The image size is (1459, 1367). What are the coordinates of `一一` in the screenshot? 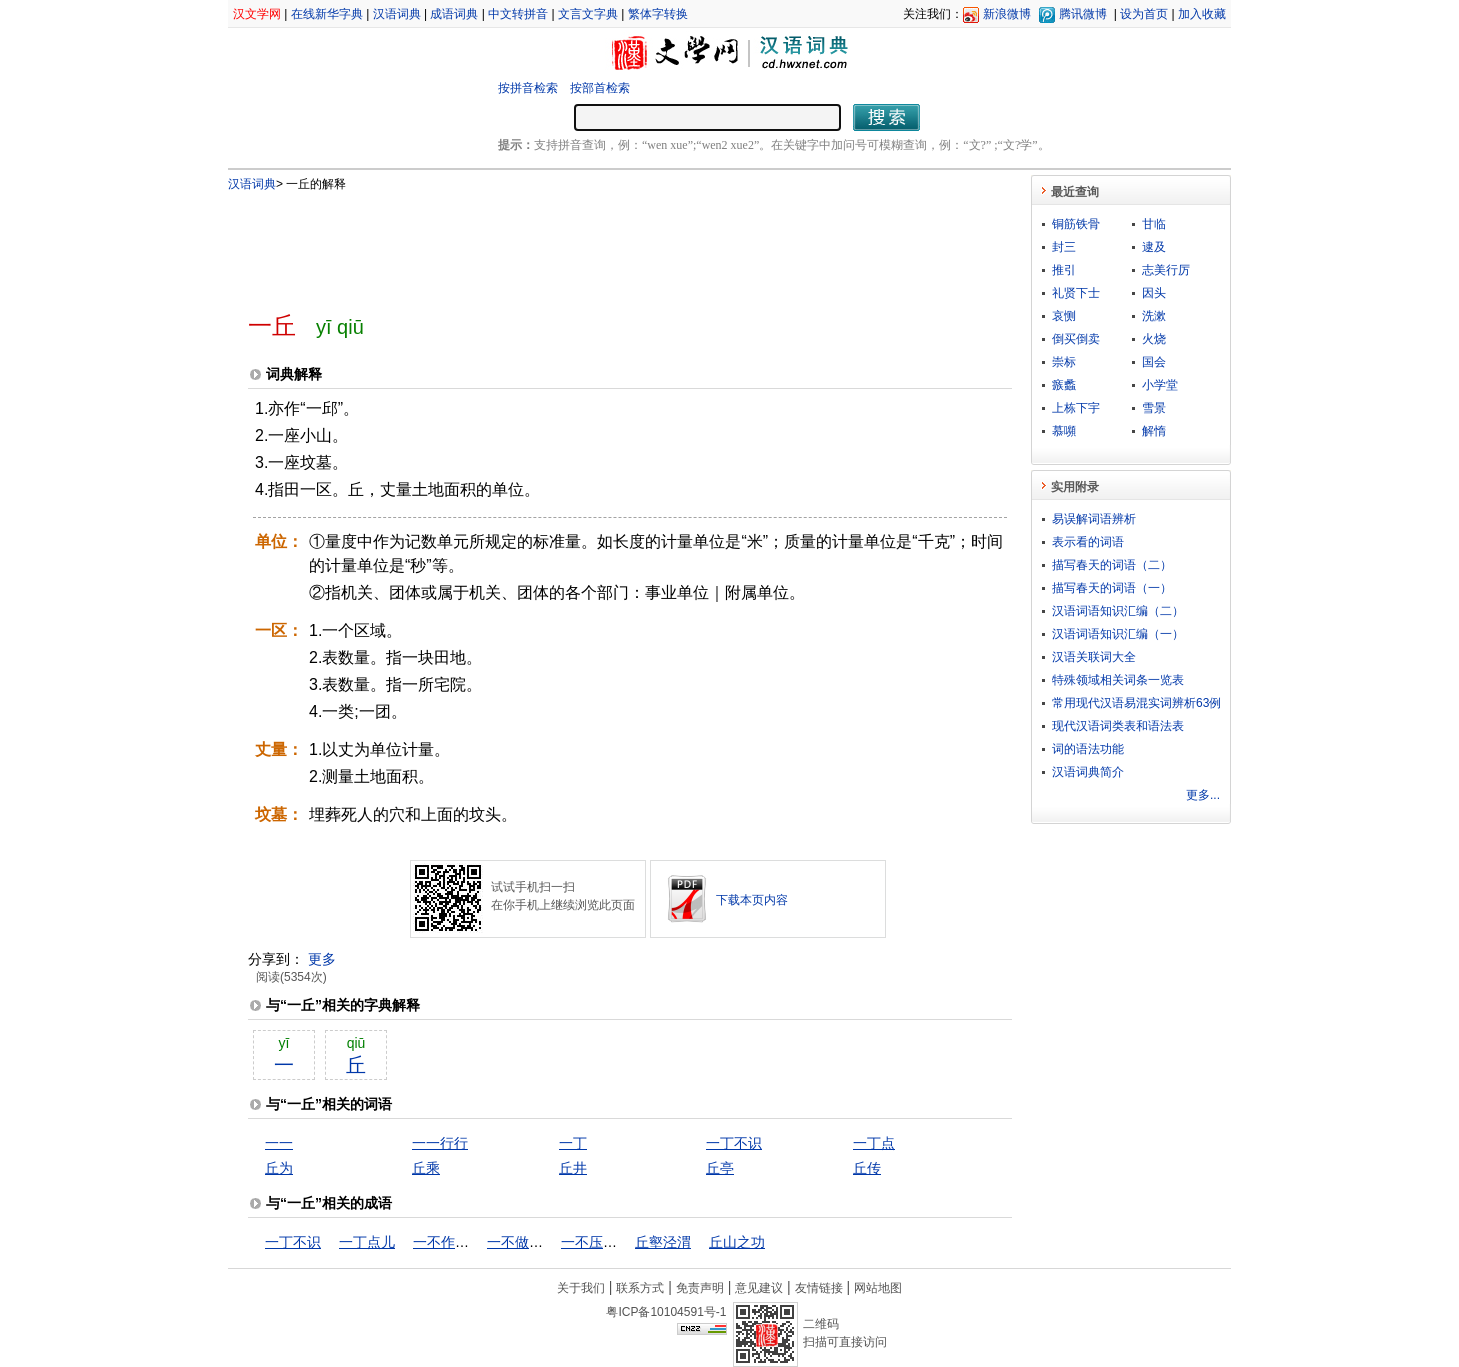 It's located at (279, 1143).